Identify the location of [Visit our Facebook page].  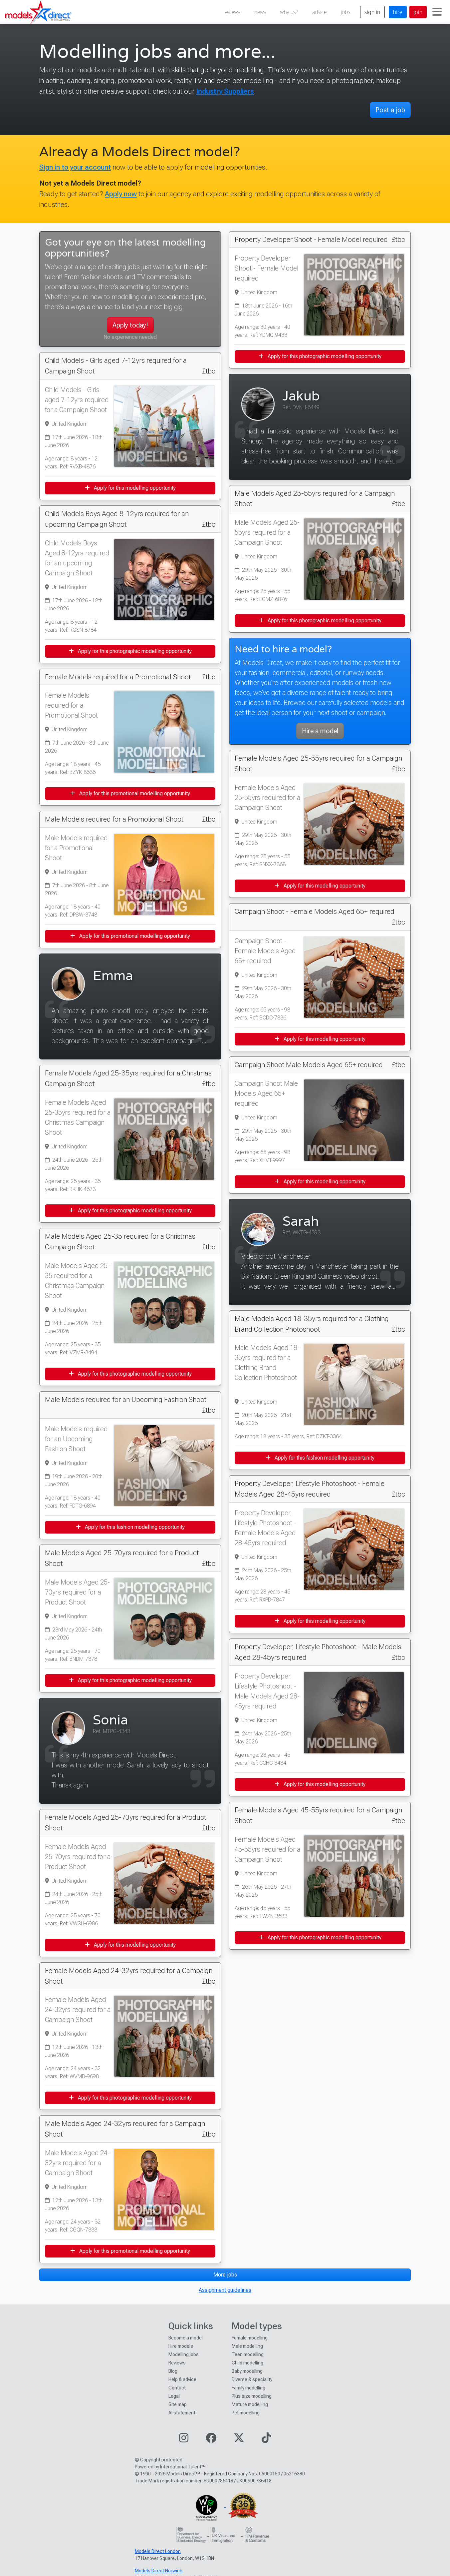
(211, 2440).